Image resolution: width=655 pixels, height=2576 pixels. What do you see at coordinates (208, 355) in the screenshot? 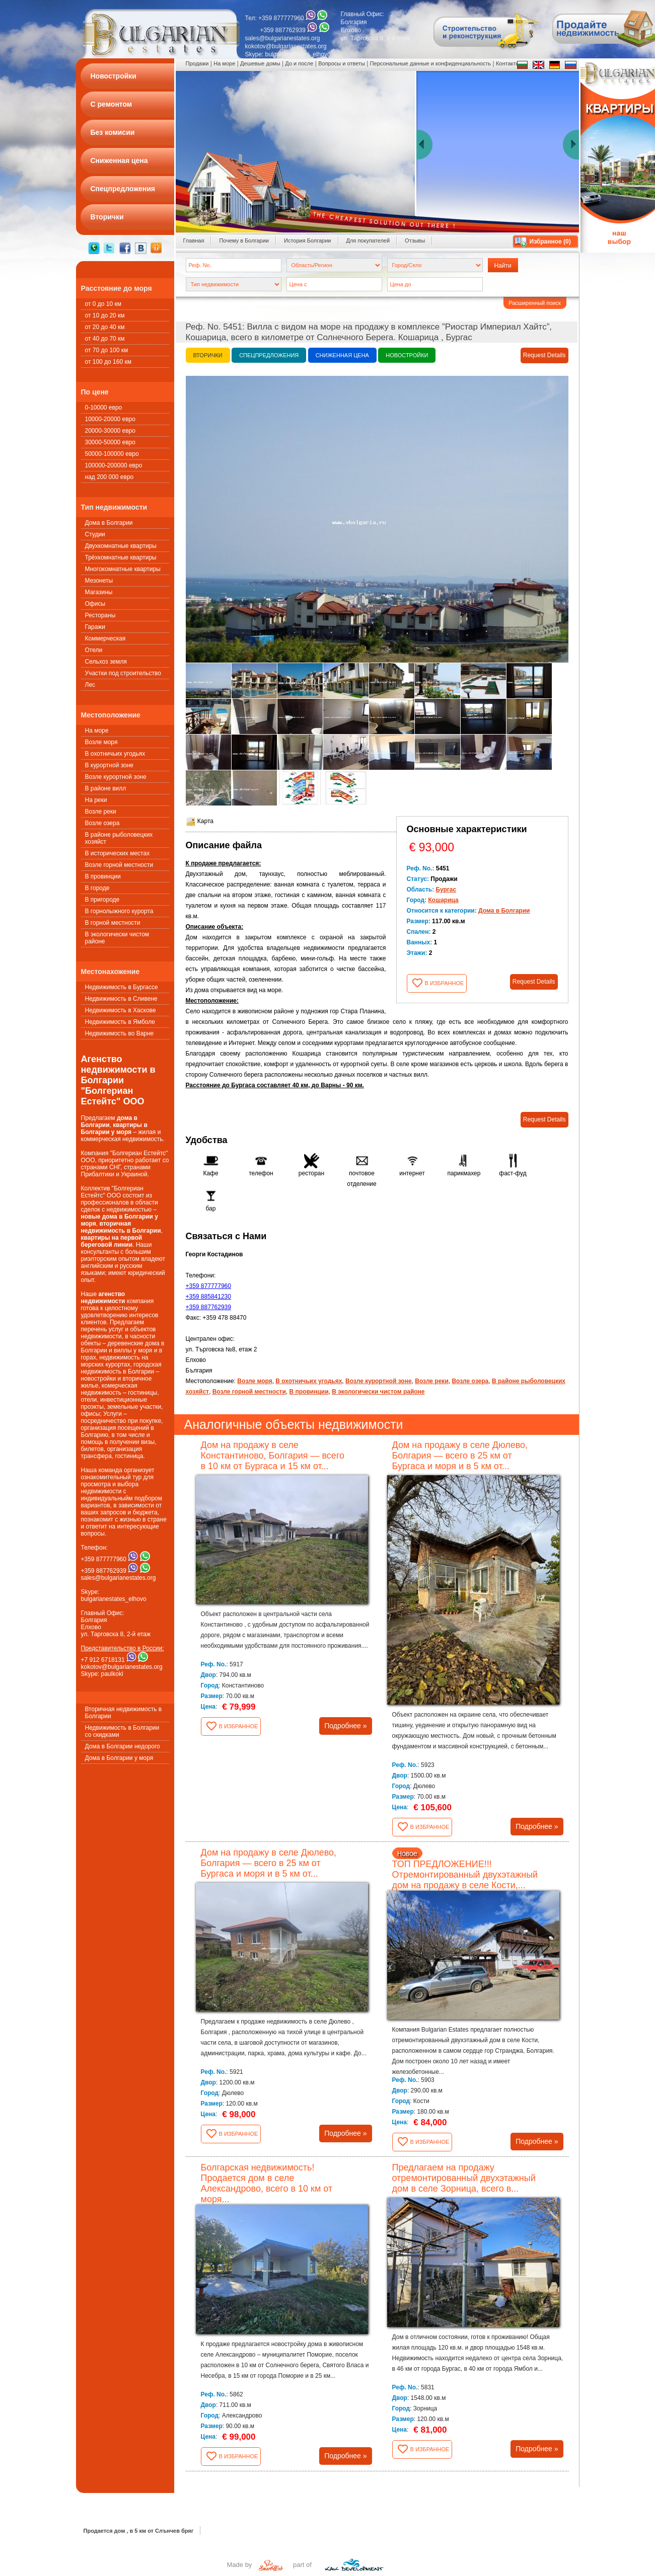
I see `Вторички` at bounding box center [208, 355].